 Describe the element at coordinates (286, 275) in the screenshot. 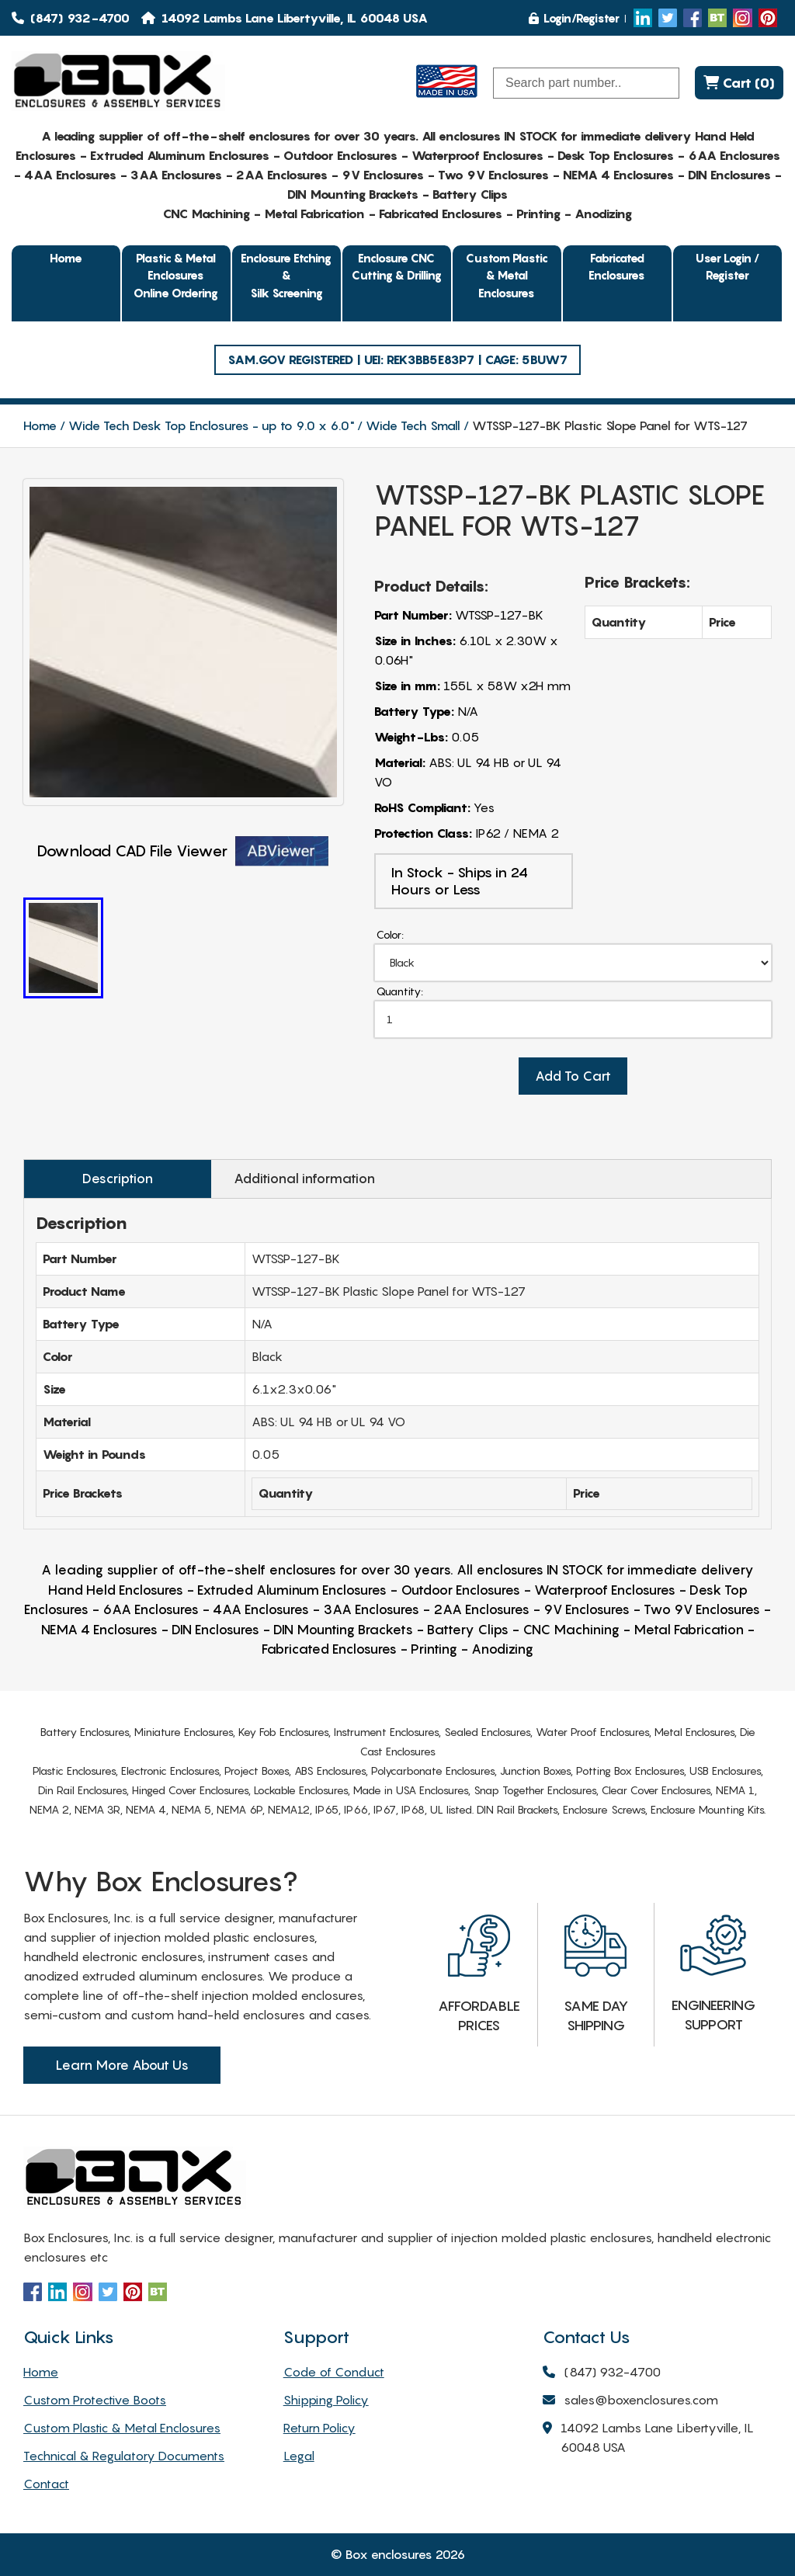

I see `Enclosure Etching & Silk Screening` at that location.